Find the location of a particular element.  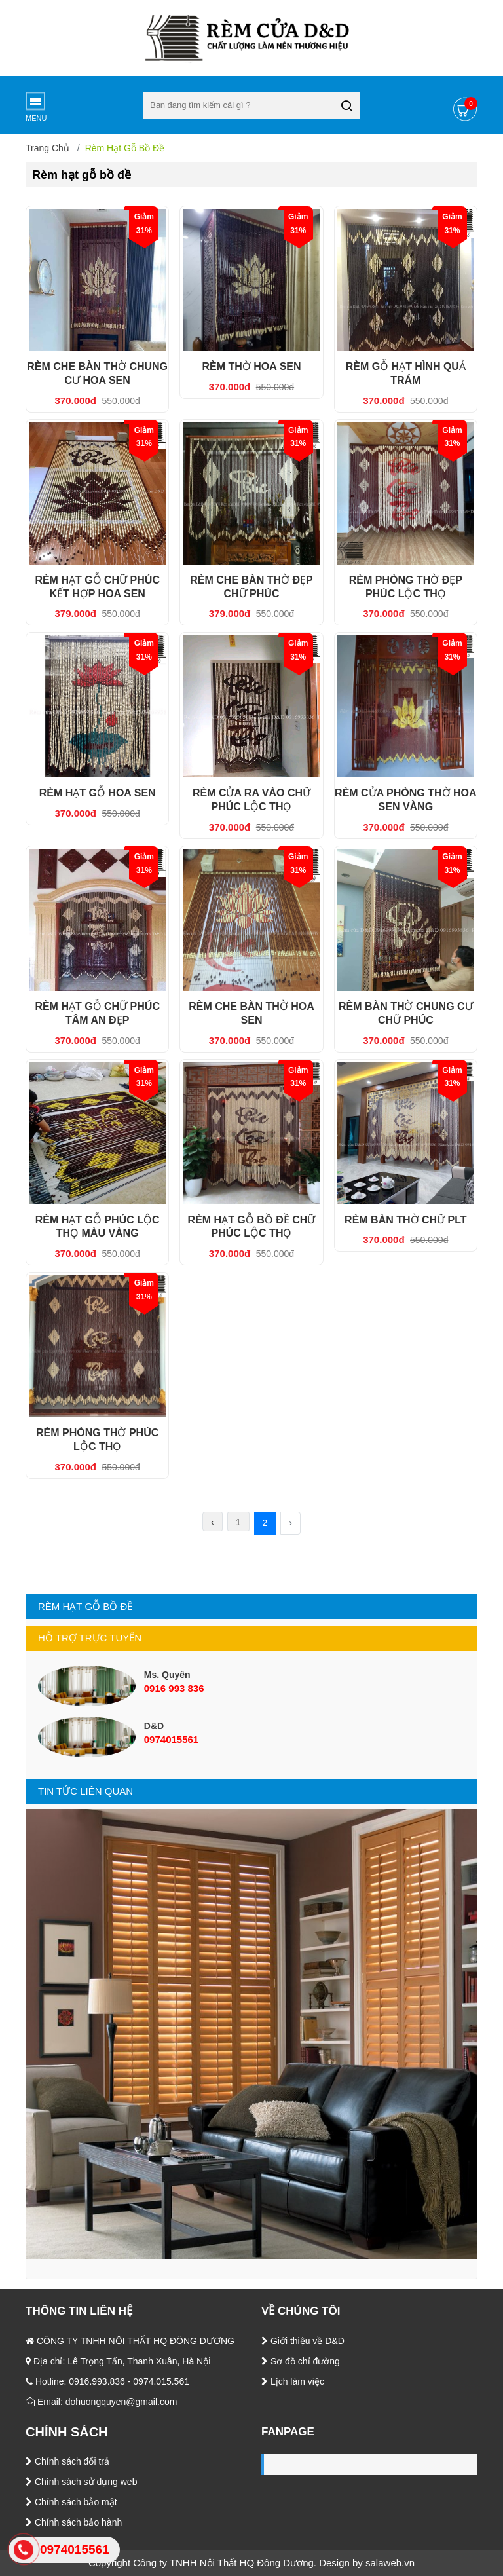

Lịch làm việc is located at coordinates (292, 2381).